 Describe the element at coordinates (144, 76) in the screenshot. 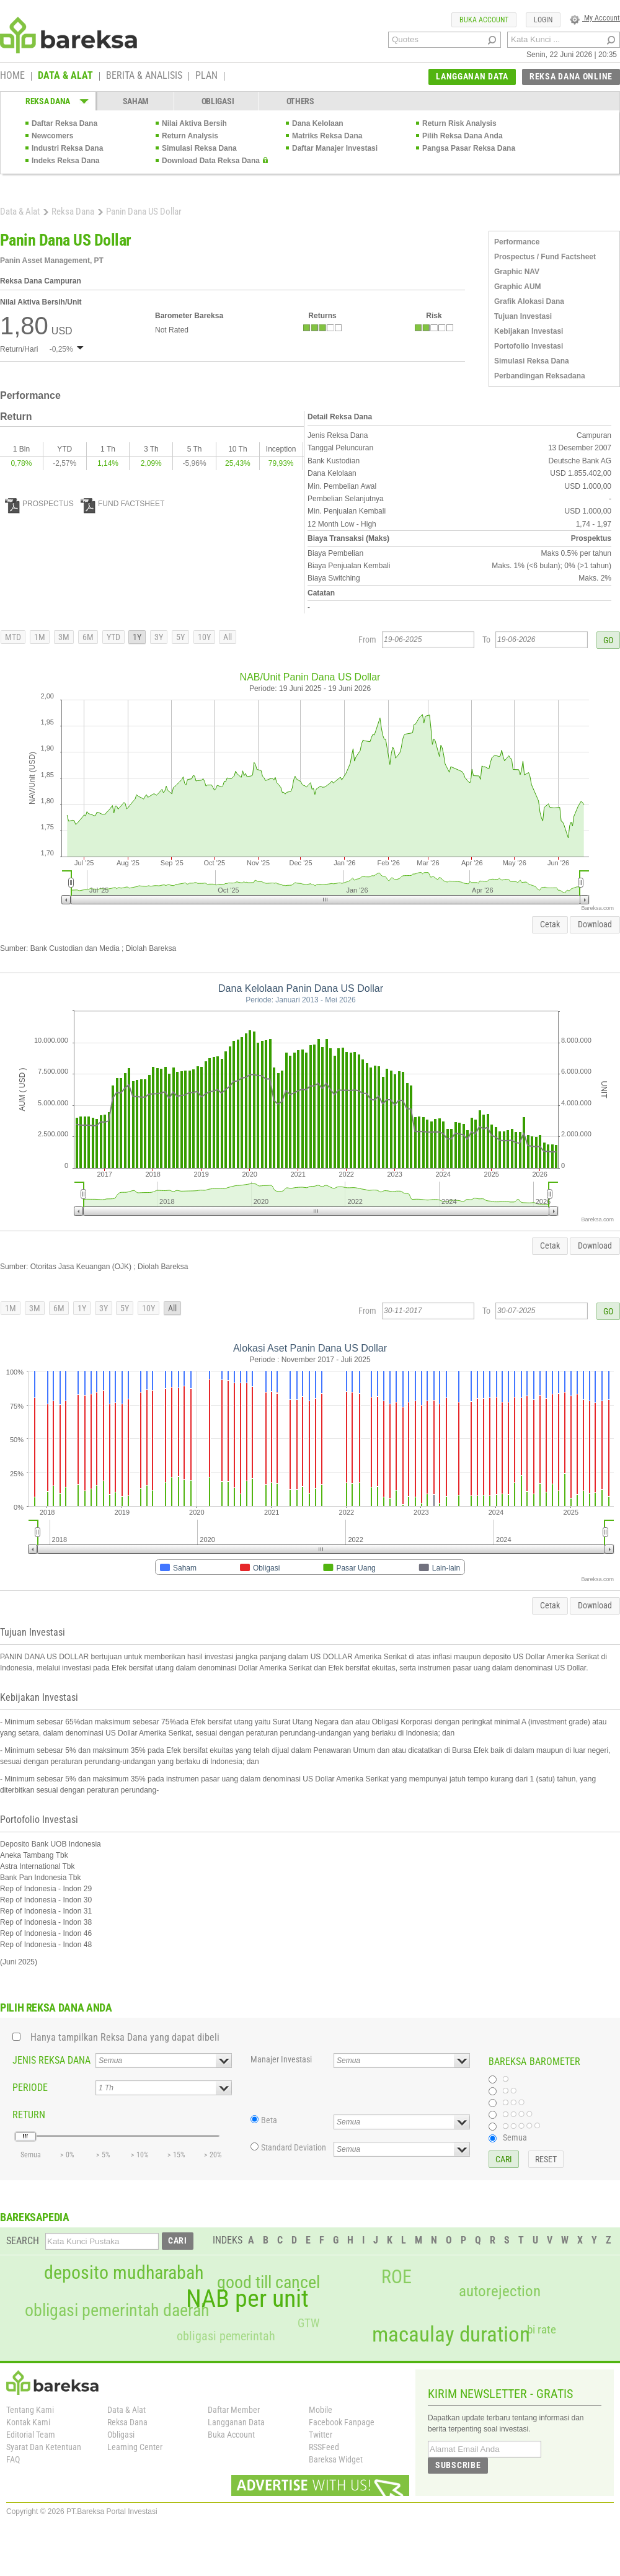

I see `BERITA & ANALISIS` at that location.